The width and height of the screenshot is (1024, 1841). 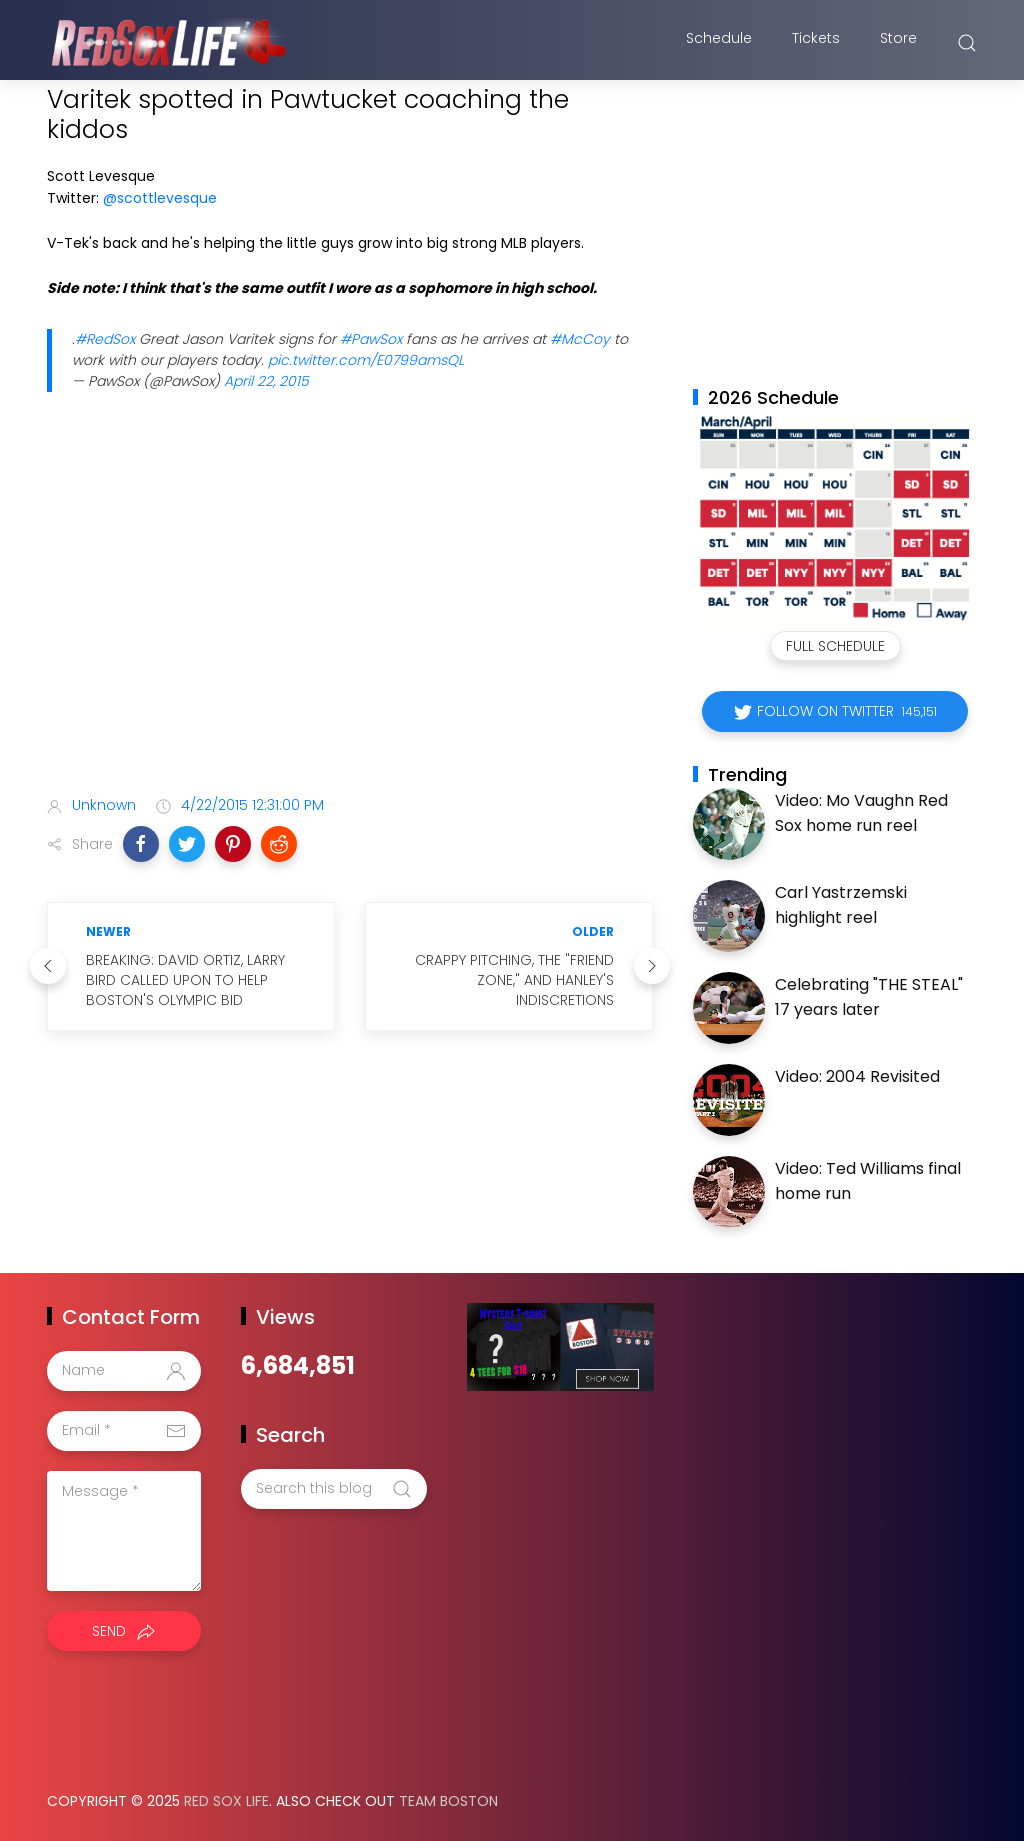 What do you see at coordinates (816, 43) in the screenshot?
I see `Tickets` at bounding box center [816, 43].